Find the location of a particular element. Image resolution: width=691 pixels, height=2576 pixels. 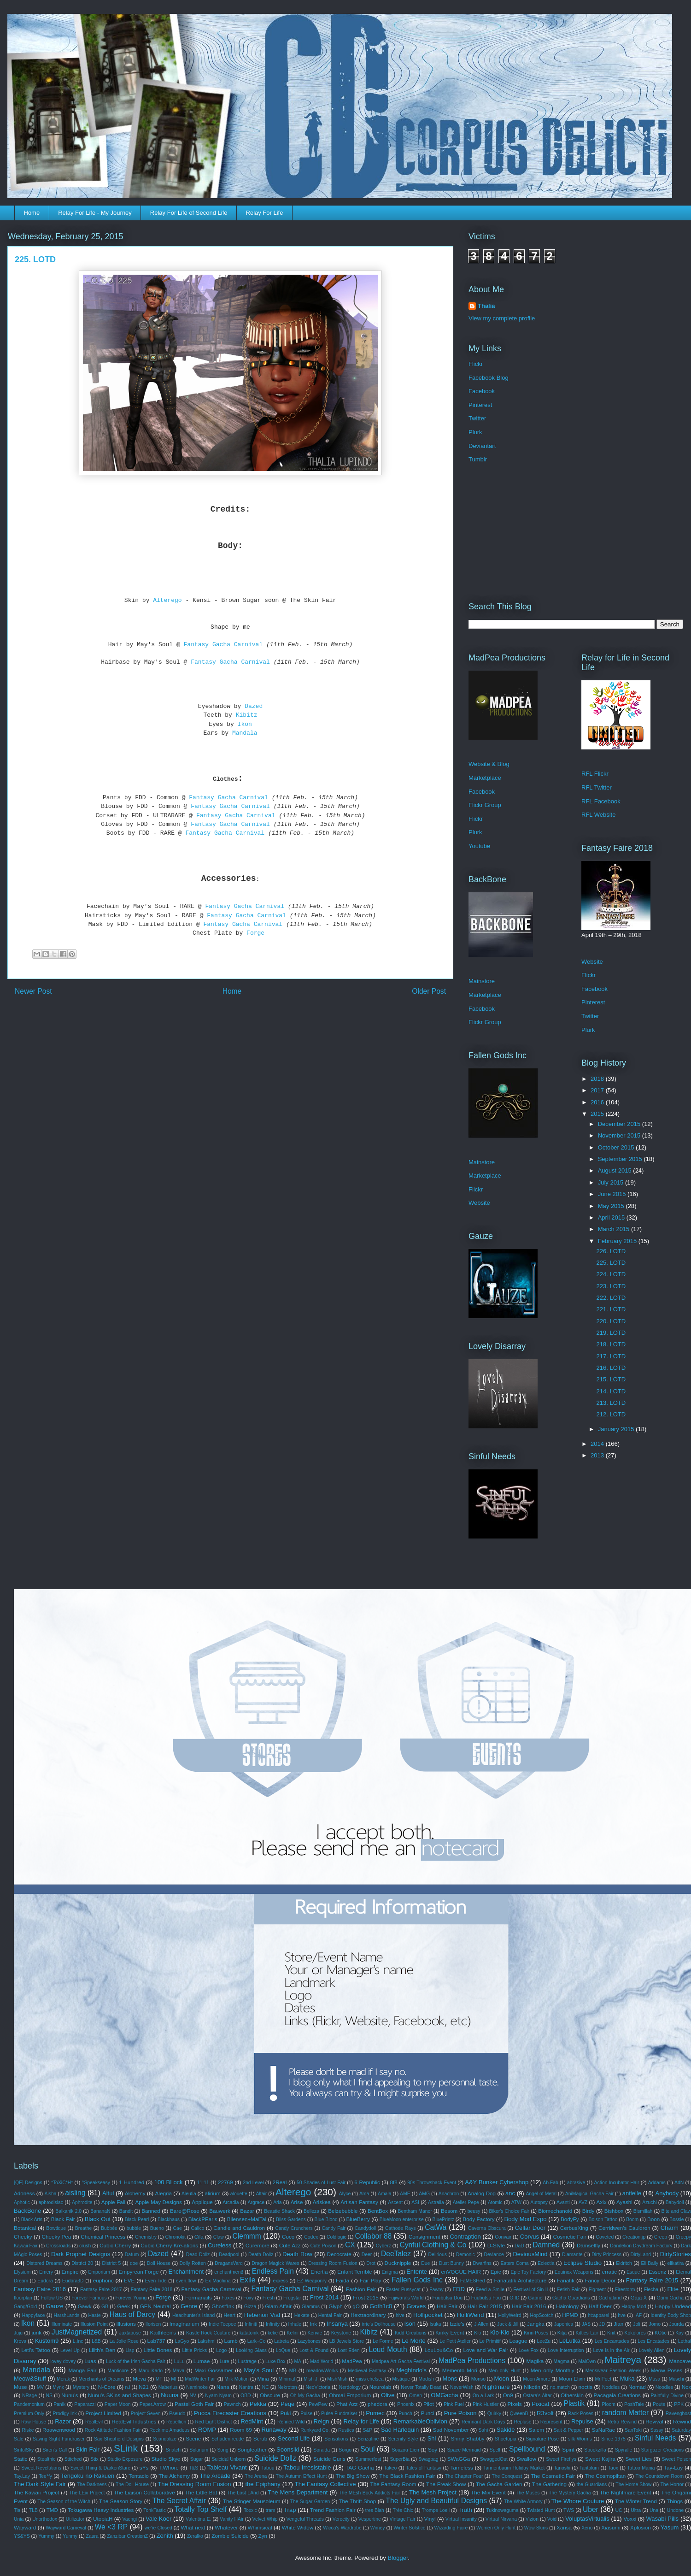

Zyn is located at coordinates (262, 2536).